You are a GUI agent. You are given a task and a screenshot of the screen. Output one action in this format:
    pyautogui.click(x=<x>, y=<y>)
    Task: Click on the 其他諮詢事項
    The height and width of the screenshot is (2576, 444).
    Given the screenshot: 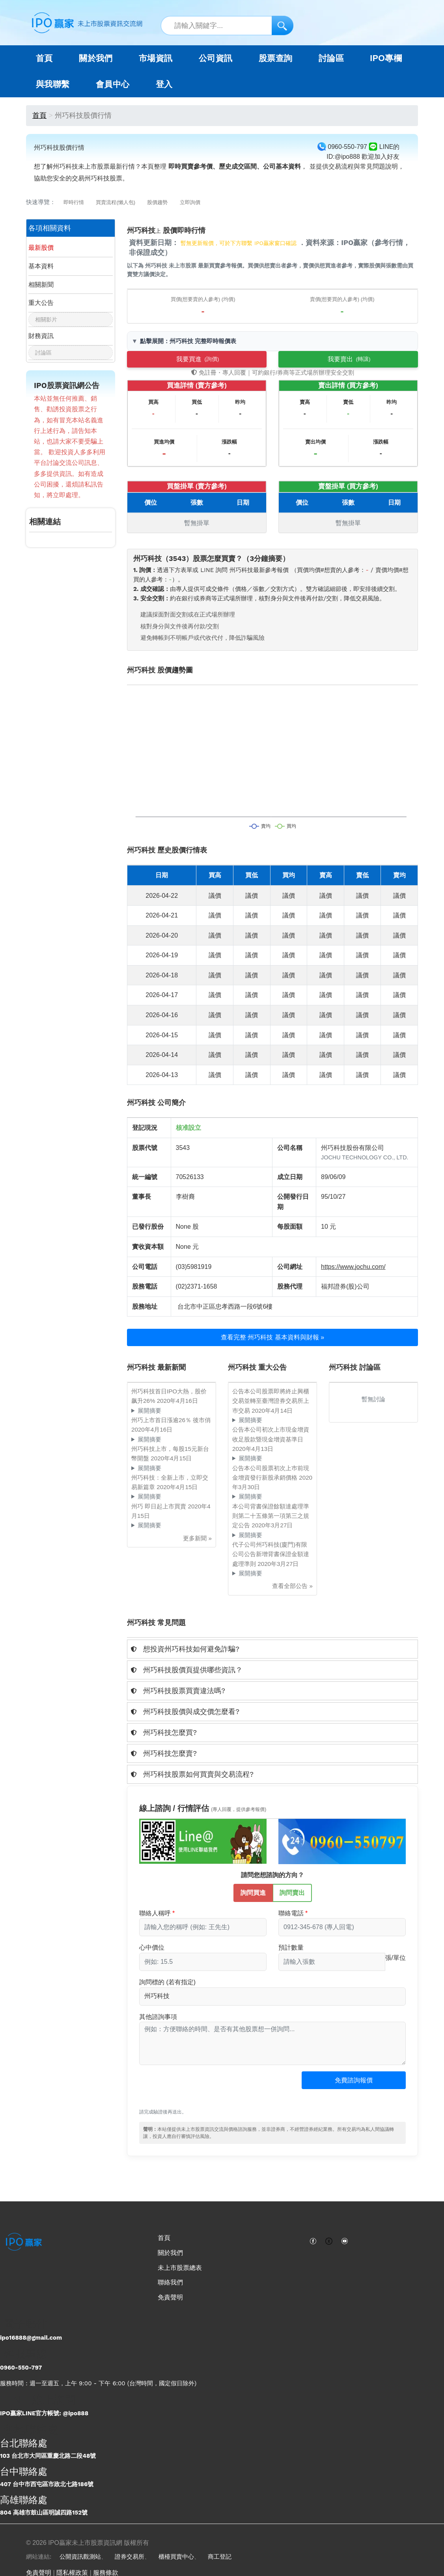 What is the action you would take?
    pyautogui.click(x=158, y=2016)
    